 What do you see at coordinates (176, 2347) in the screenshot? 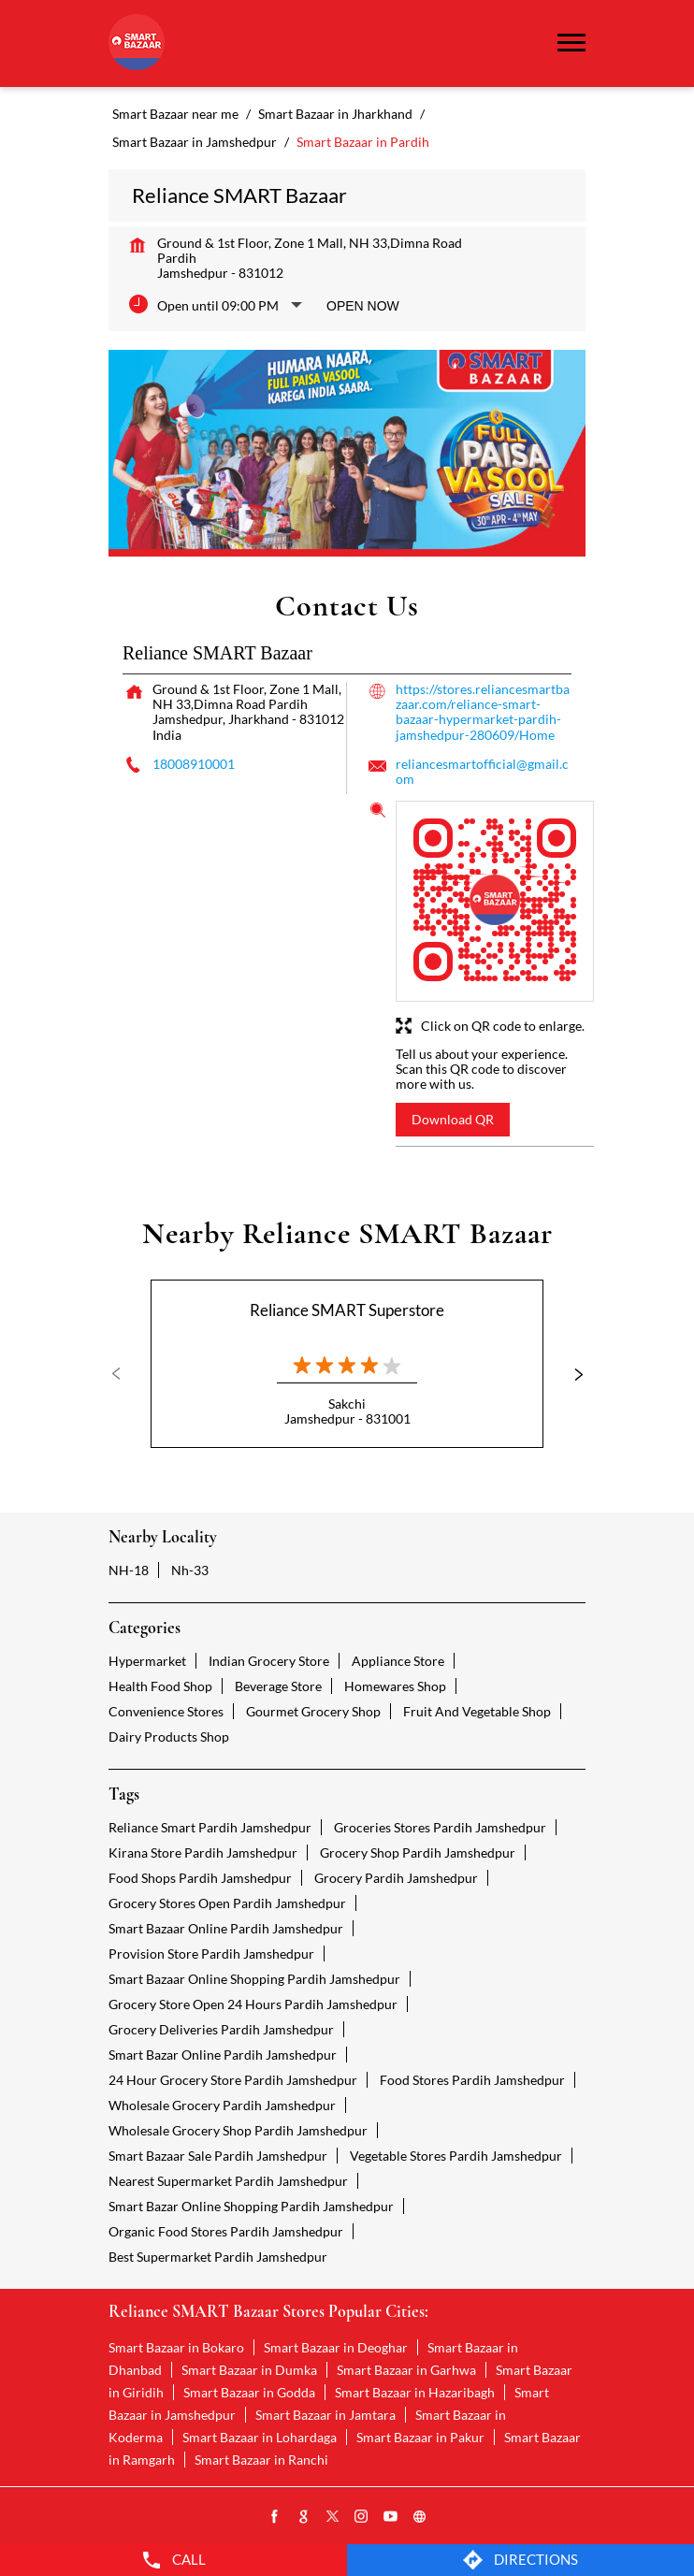
I see `Smart Bazaar in Bokaro` at bounding box center [176, 2347].